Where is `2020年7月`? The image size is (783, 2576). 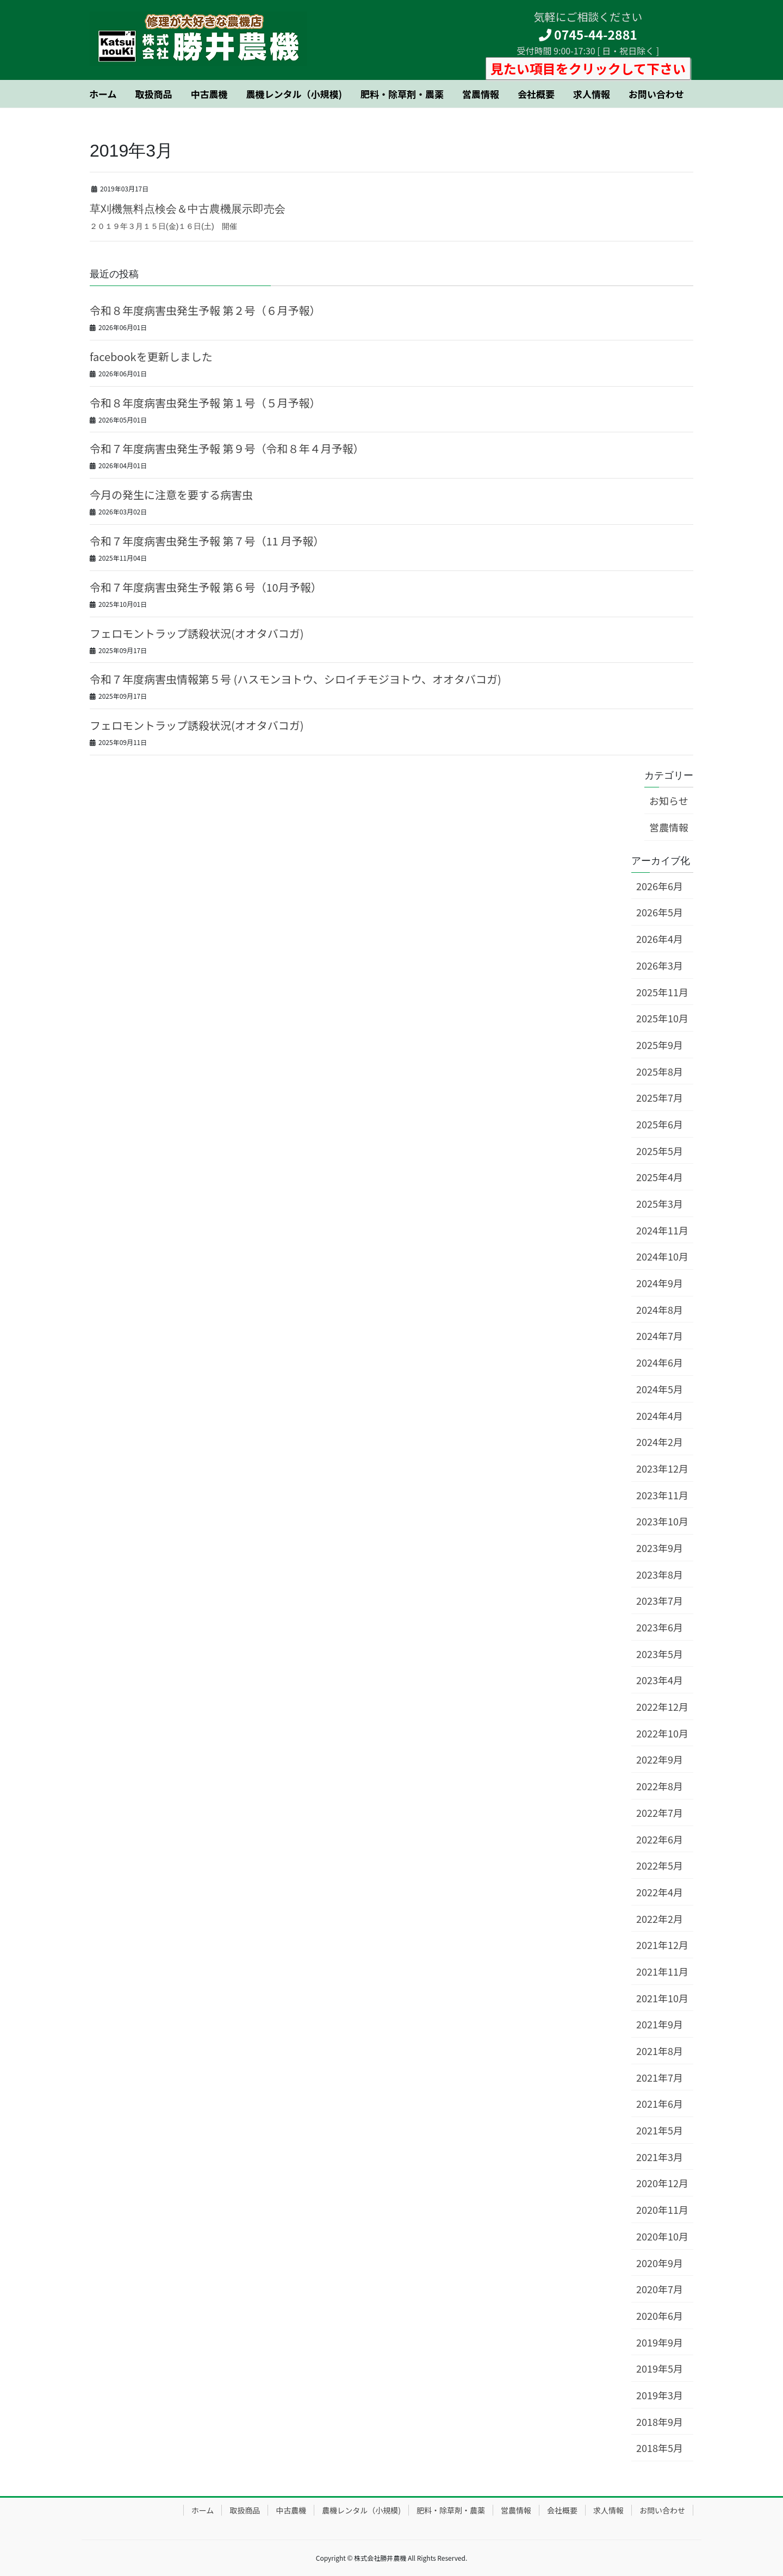 2020年7月 is located at coordinates (659, 2289).